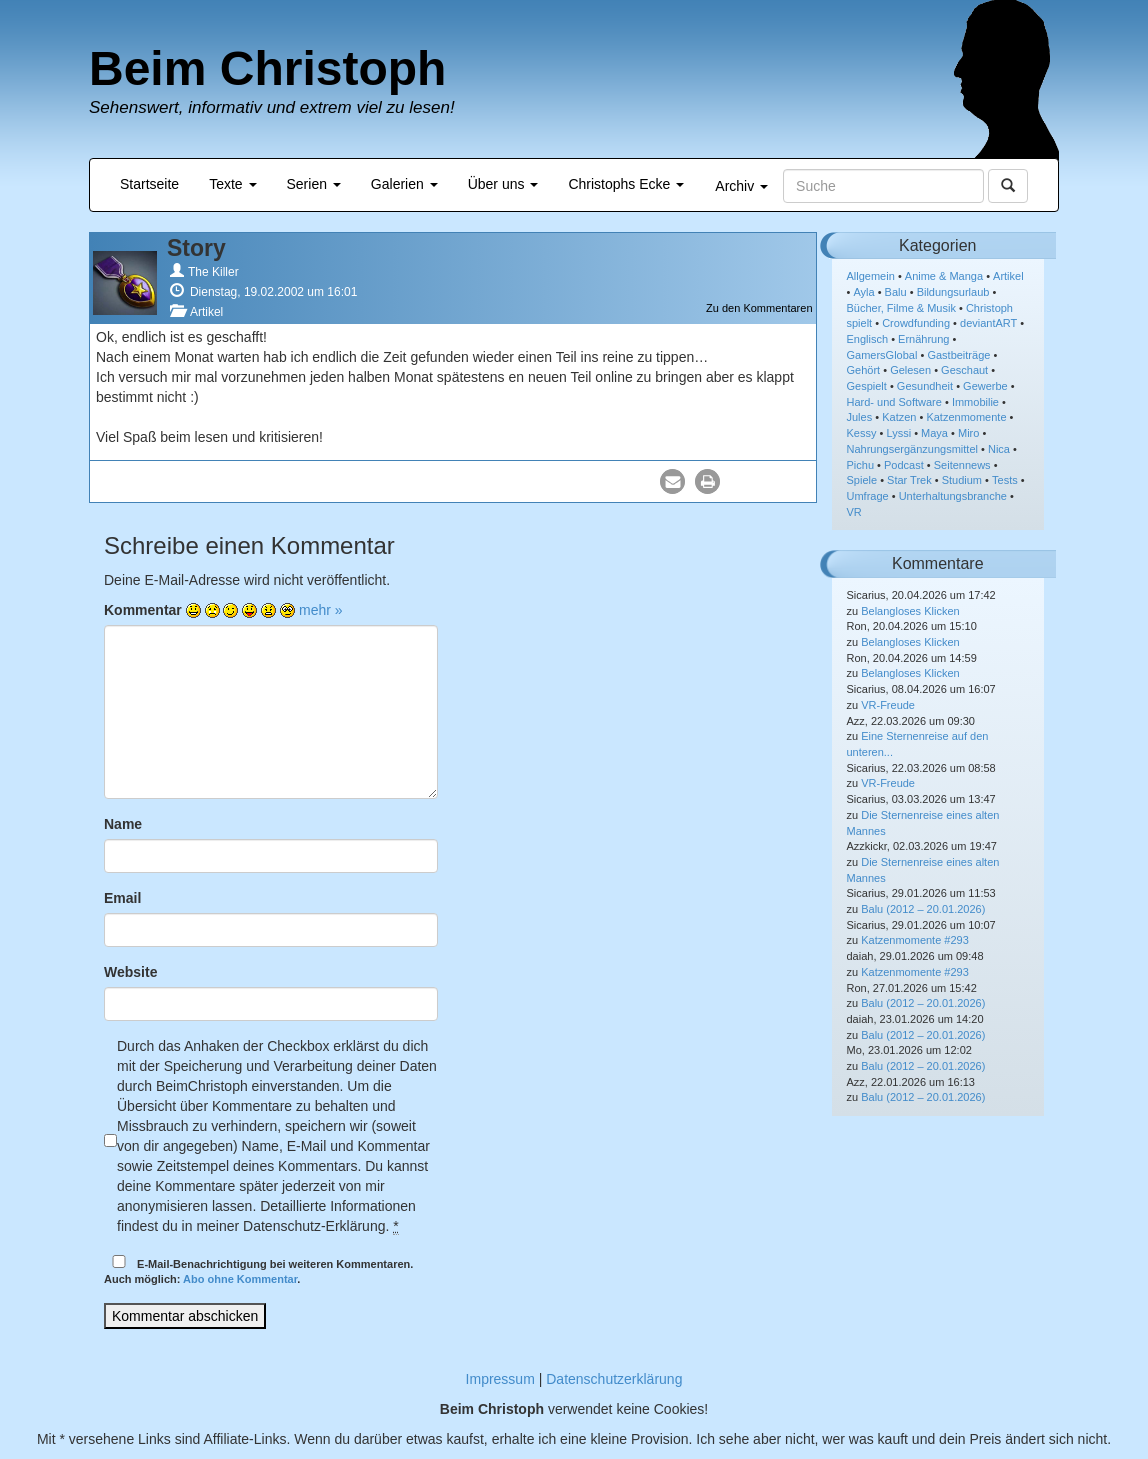  What do you see at coordinates (953, 292) in the screenshot?
I see `Bildungsurlaub` at bounding box center [953, 292].